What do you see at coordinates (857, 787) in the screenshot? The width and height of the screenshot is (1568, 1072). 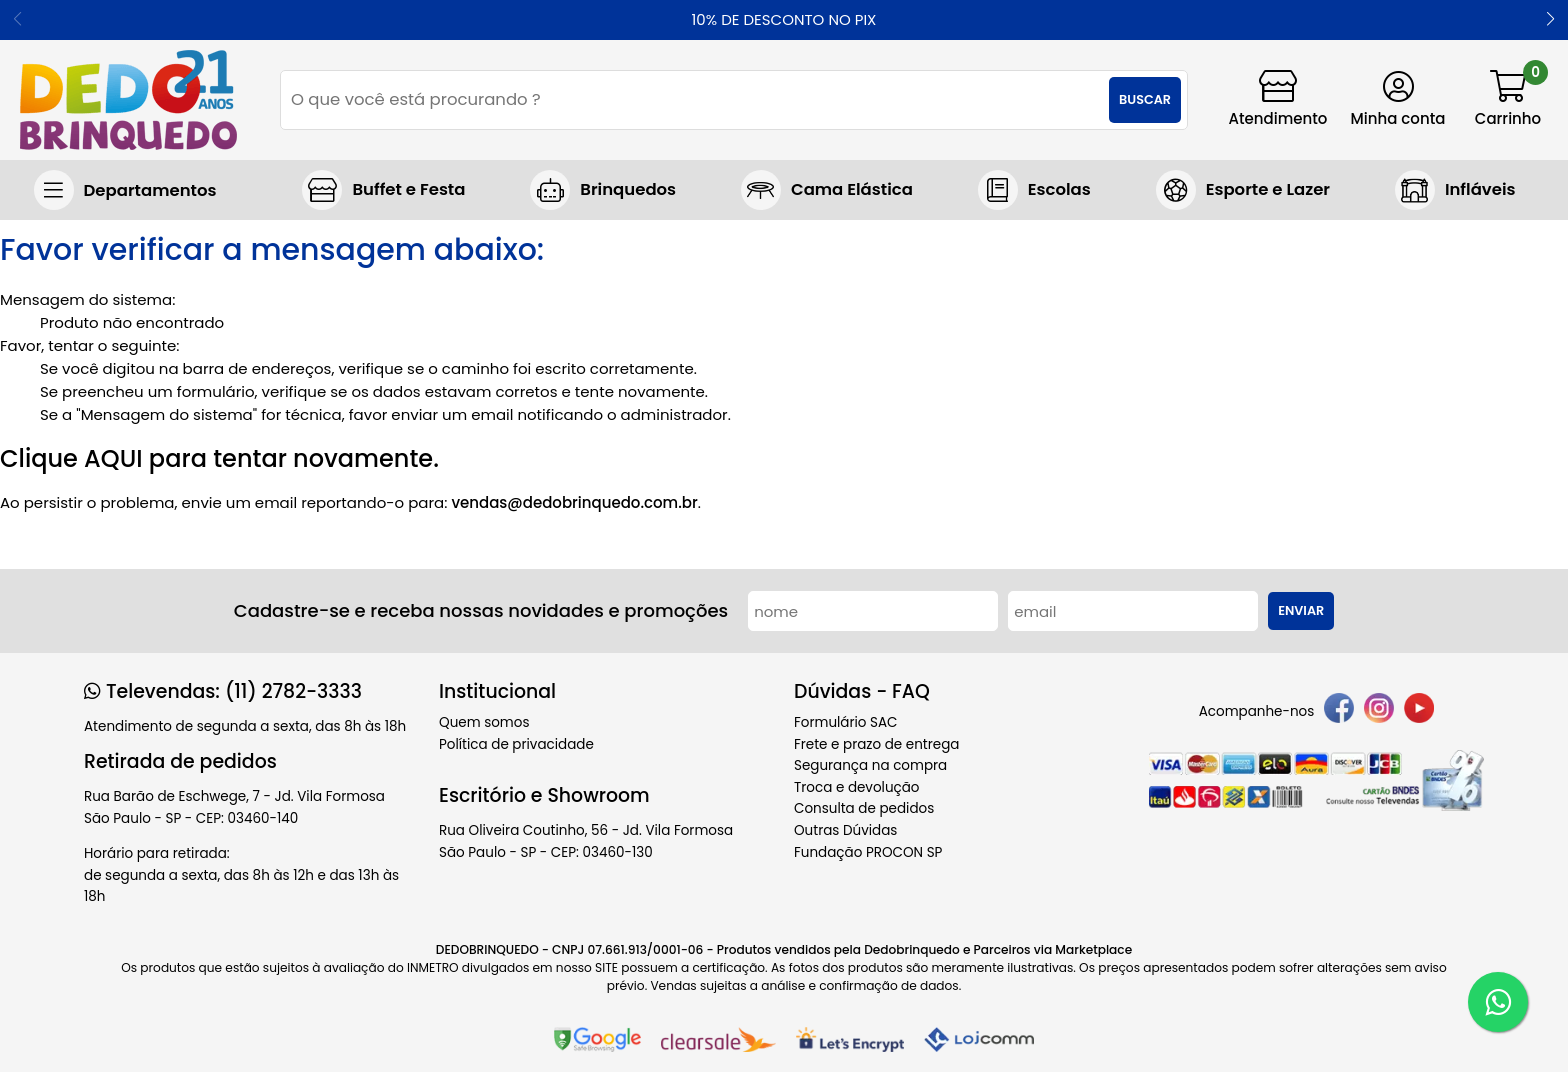 I see `Troca e devolução` at bounding box center [857, 787].